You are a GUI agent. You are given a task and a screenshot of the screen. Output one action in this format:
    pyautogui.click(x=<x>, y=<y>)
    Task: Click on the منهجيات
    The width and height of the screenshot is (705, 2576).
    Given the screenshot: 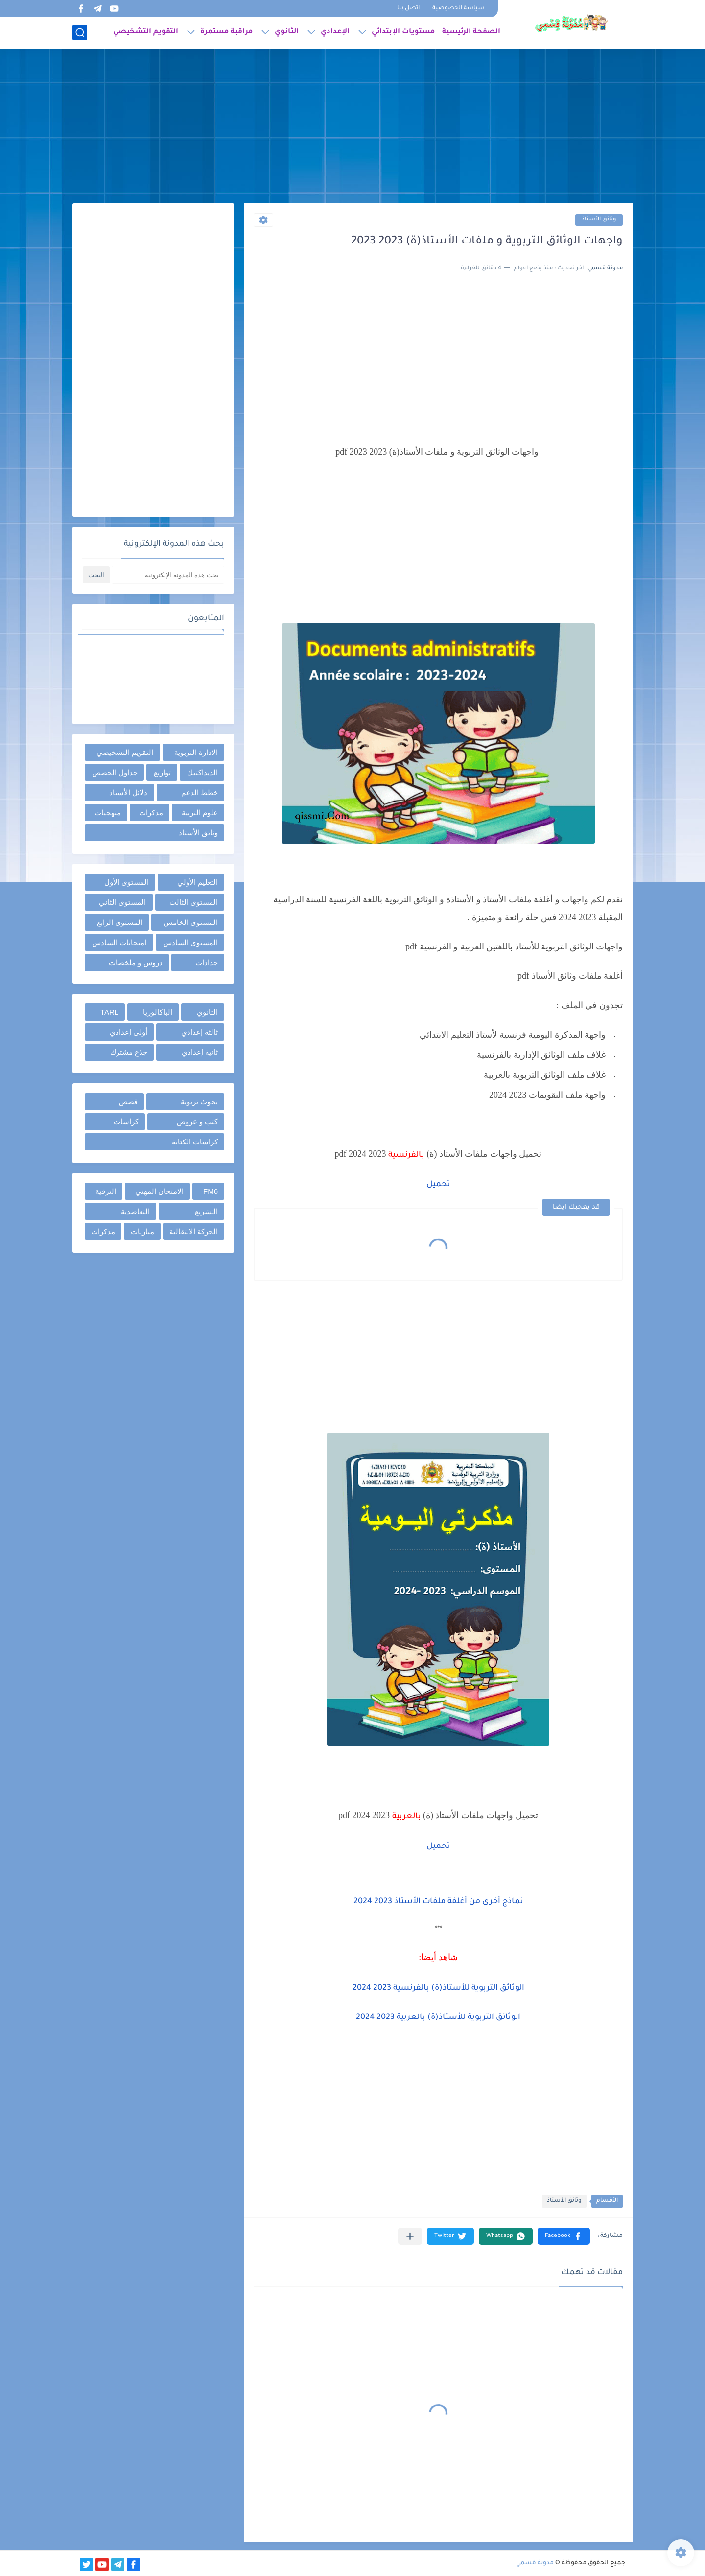 What is the action you would take?
    pyautogui.click(x=107, y=812)
    